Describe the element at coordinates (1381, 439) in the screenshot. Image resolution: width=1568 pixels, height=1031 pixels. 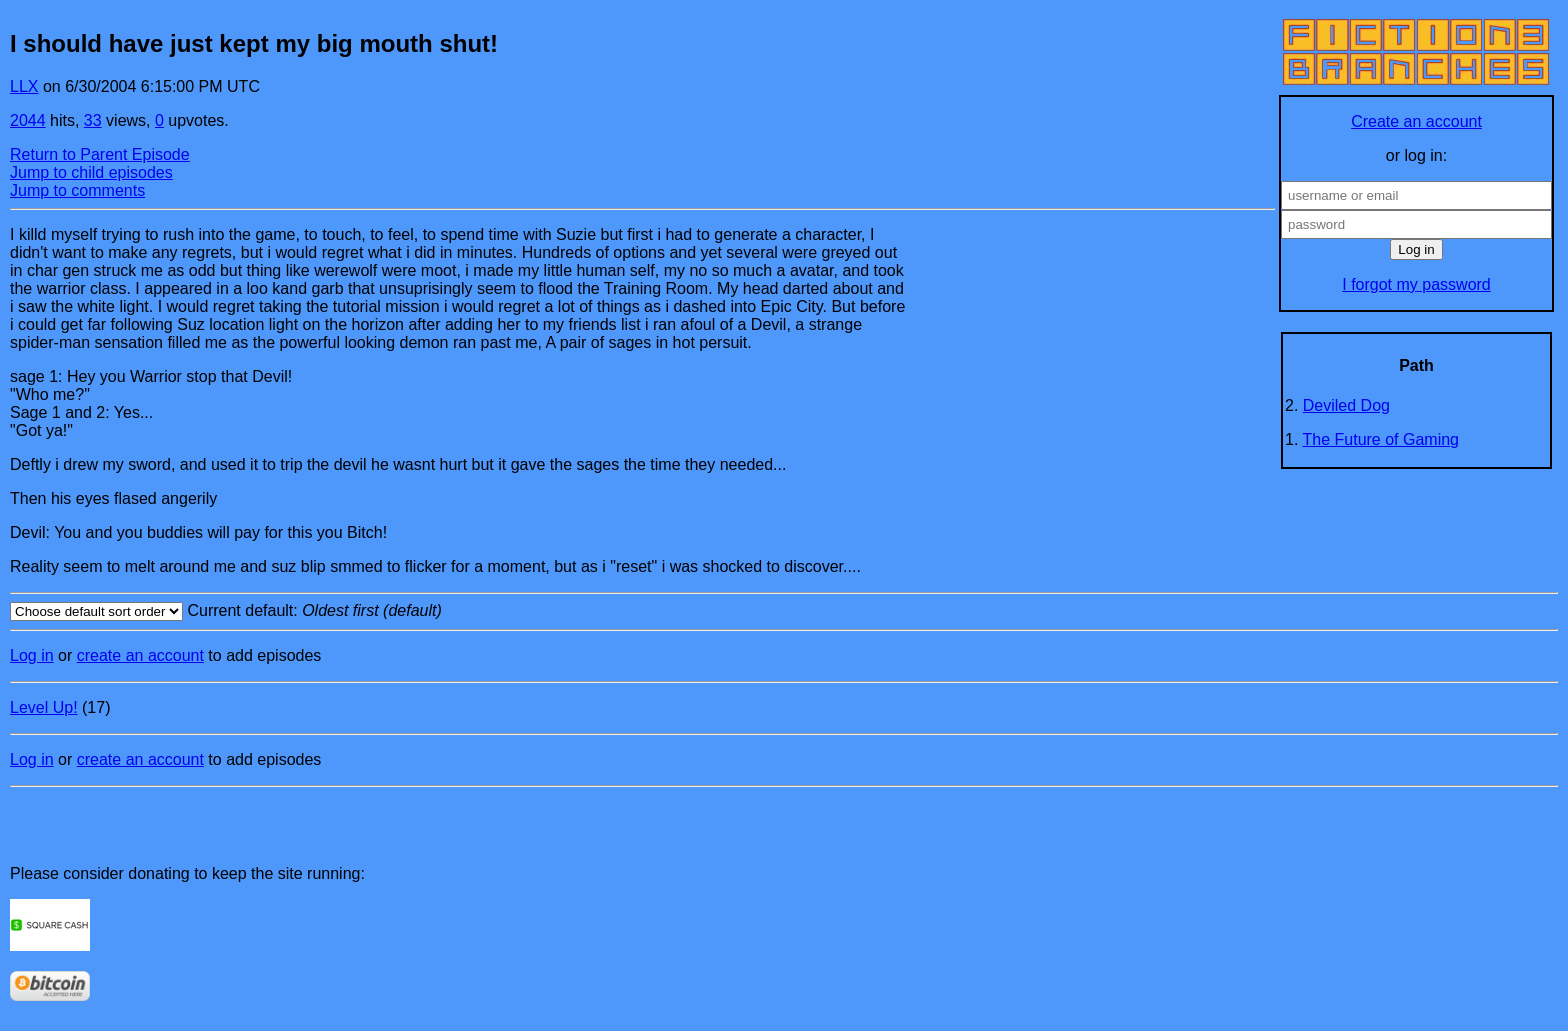
I see `The Future of Gaming` at that location.